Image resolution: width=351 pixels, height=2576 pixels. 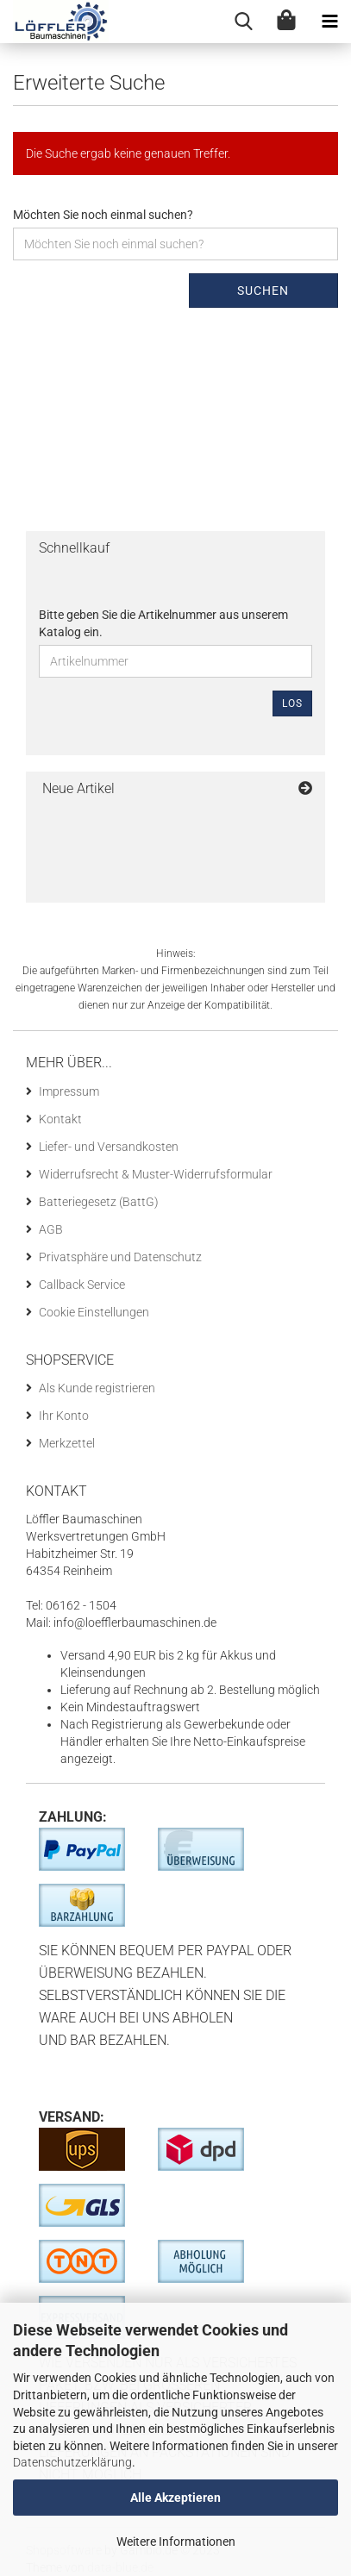 What do you see at coordinates (69, 1091) in the screenshot?
I see `Impressum` at bounding box center [69, 1091].